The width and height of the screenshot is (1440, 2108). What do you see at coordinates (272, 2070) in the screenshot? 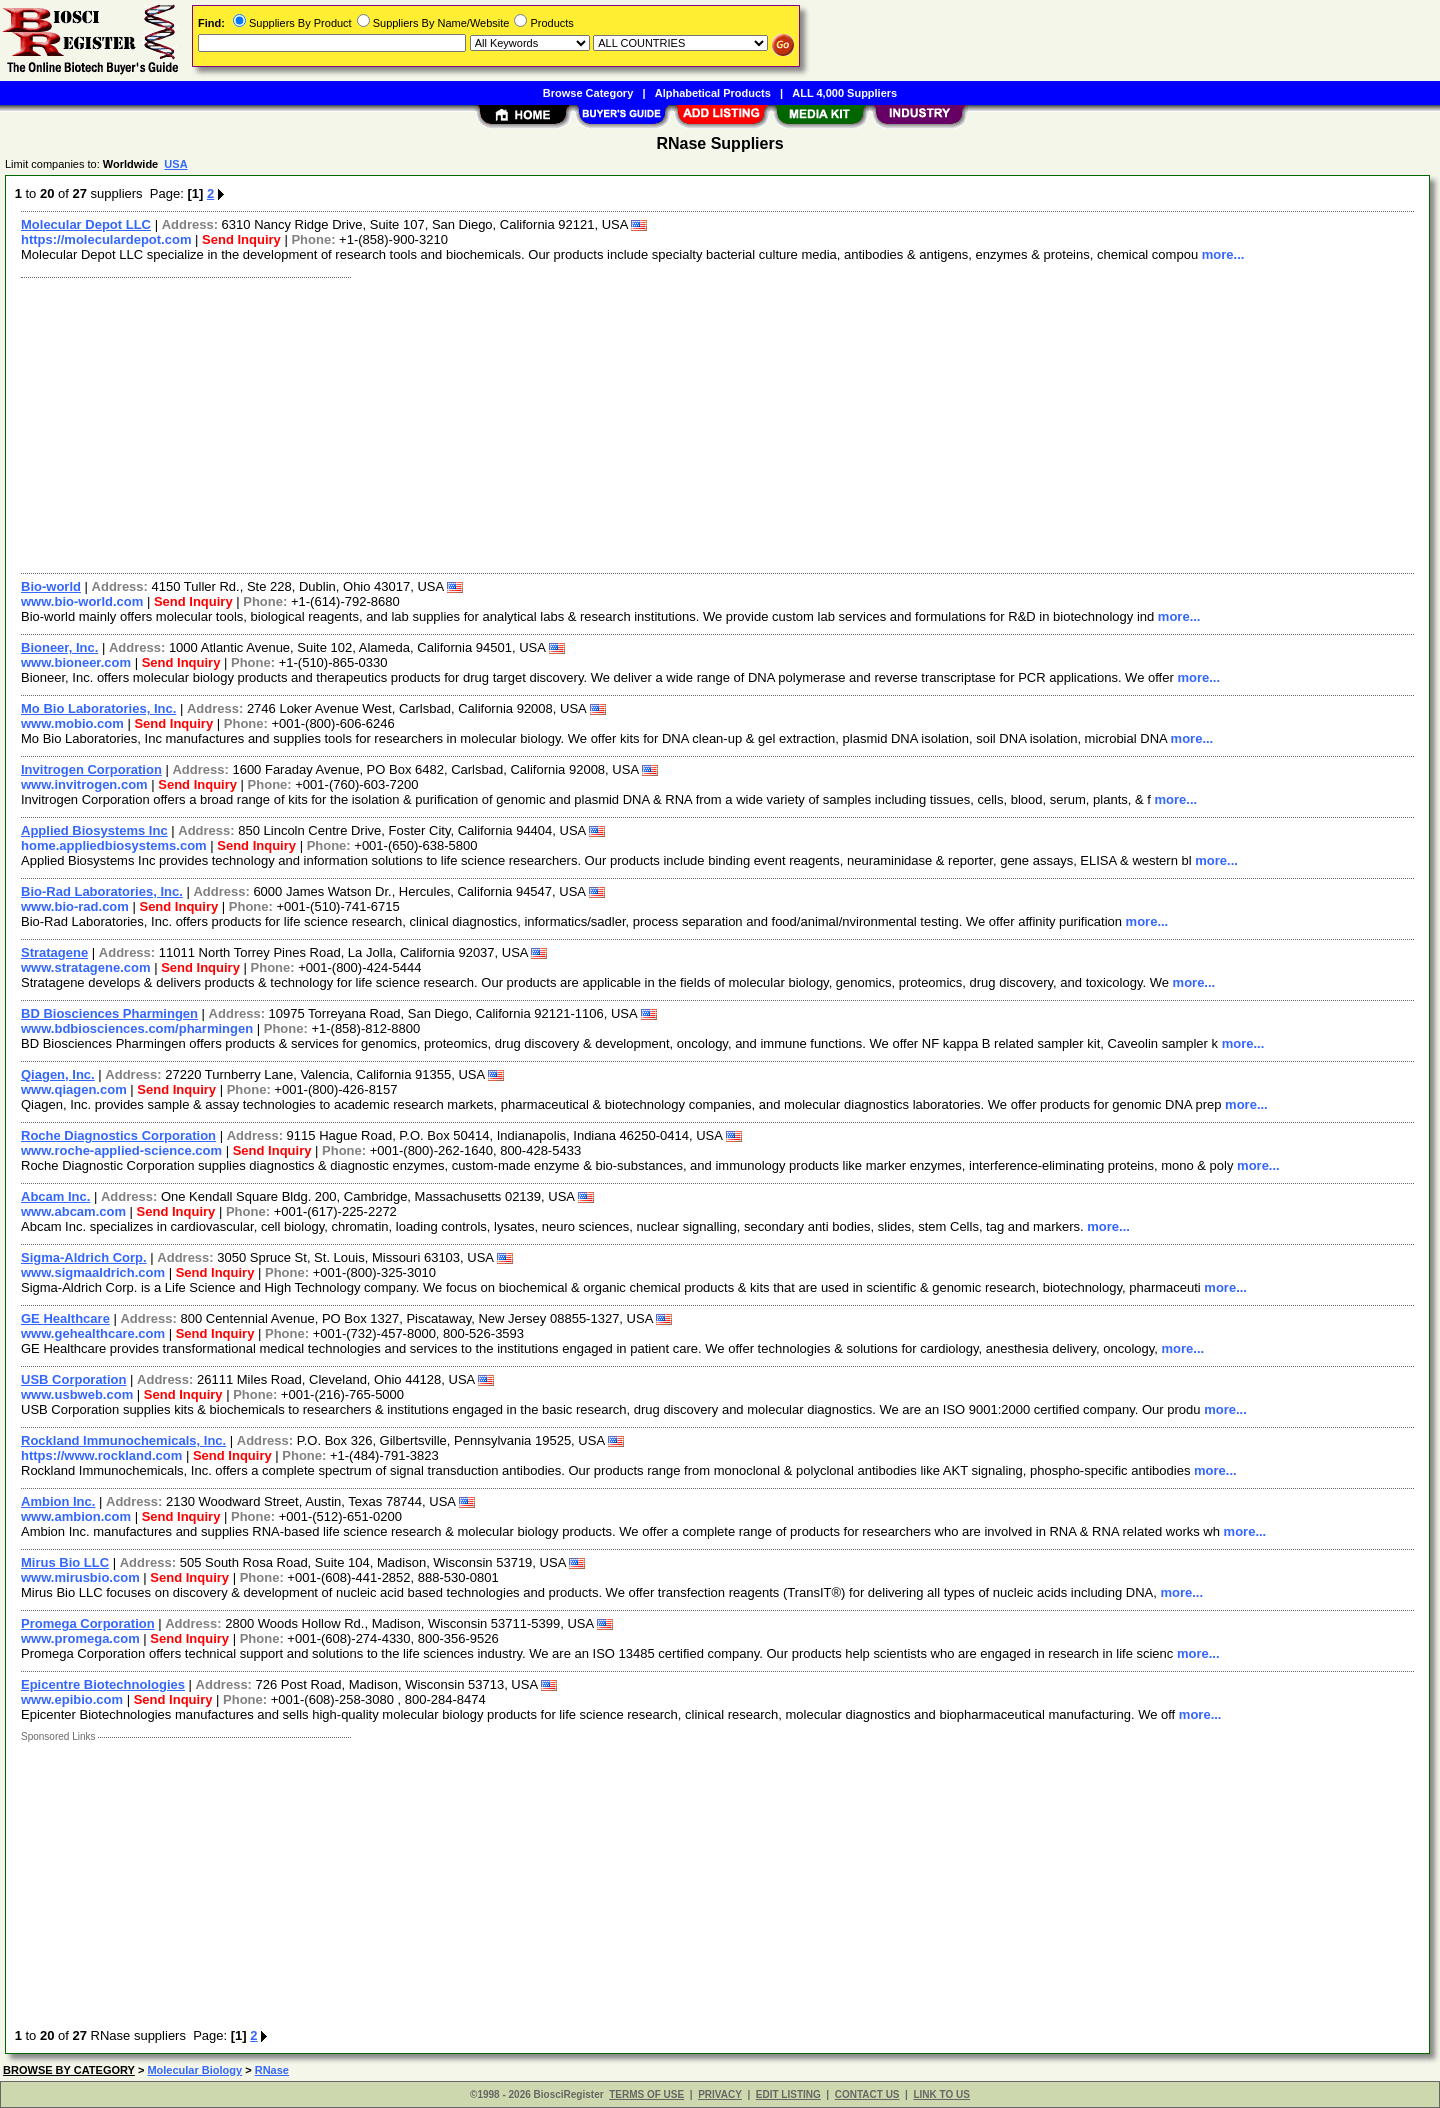
I see `RNase` at bounding box center [272, 2070].